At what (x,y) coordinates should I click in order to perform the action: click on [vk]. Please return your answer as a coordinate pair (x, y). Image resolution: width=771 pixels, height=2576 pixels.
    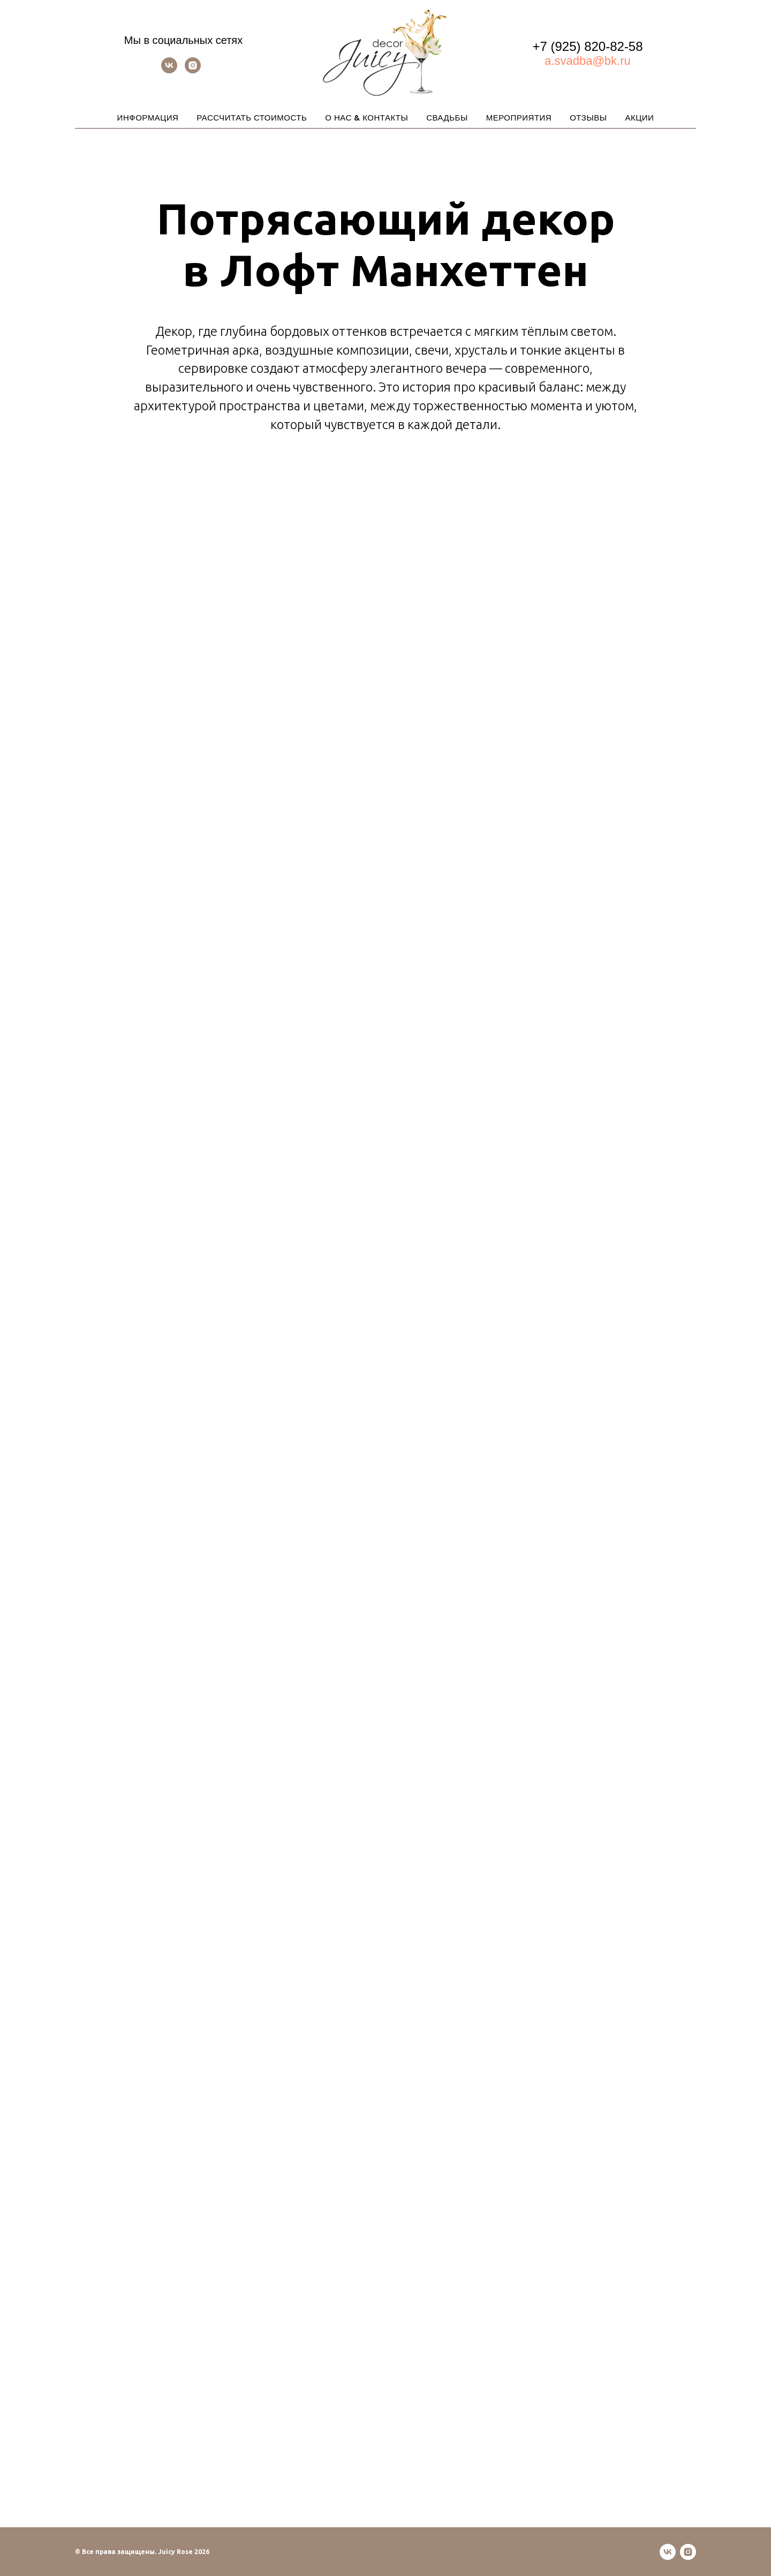
    Looking at the image, I should click on (169, 70).